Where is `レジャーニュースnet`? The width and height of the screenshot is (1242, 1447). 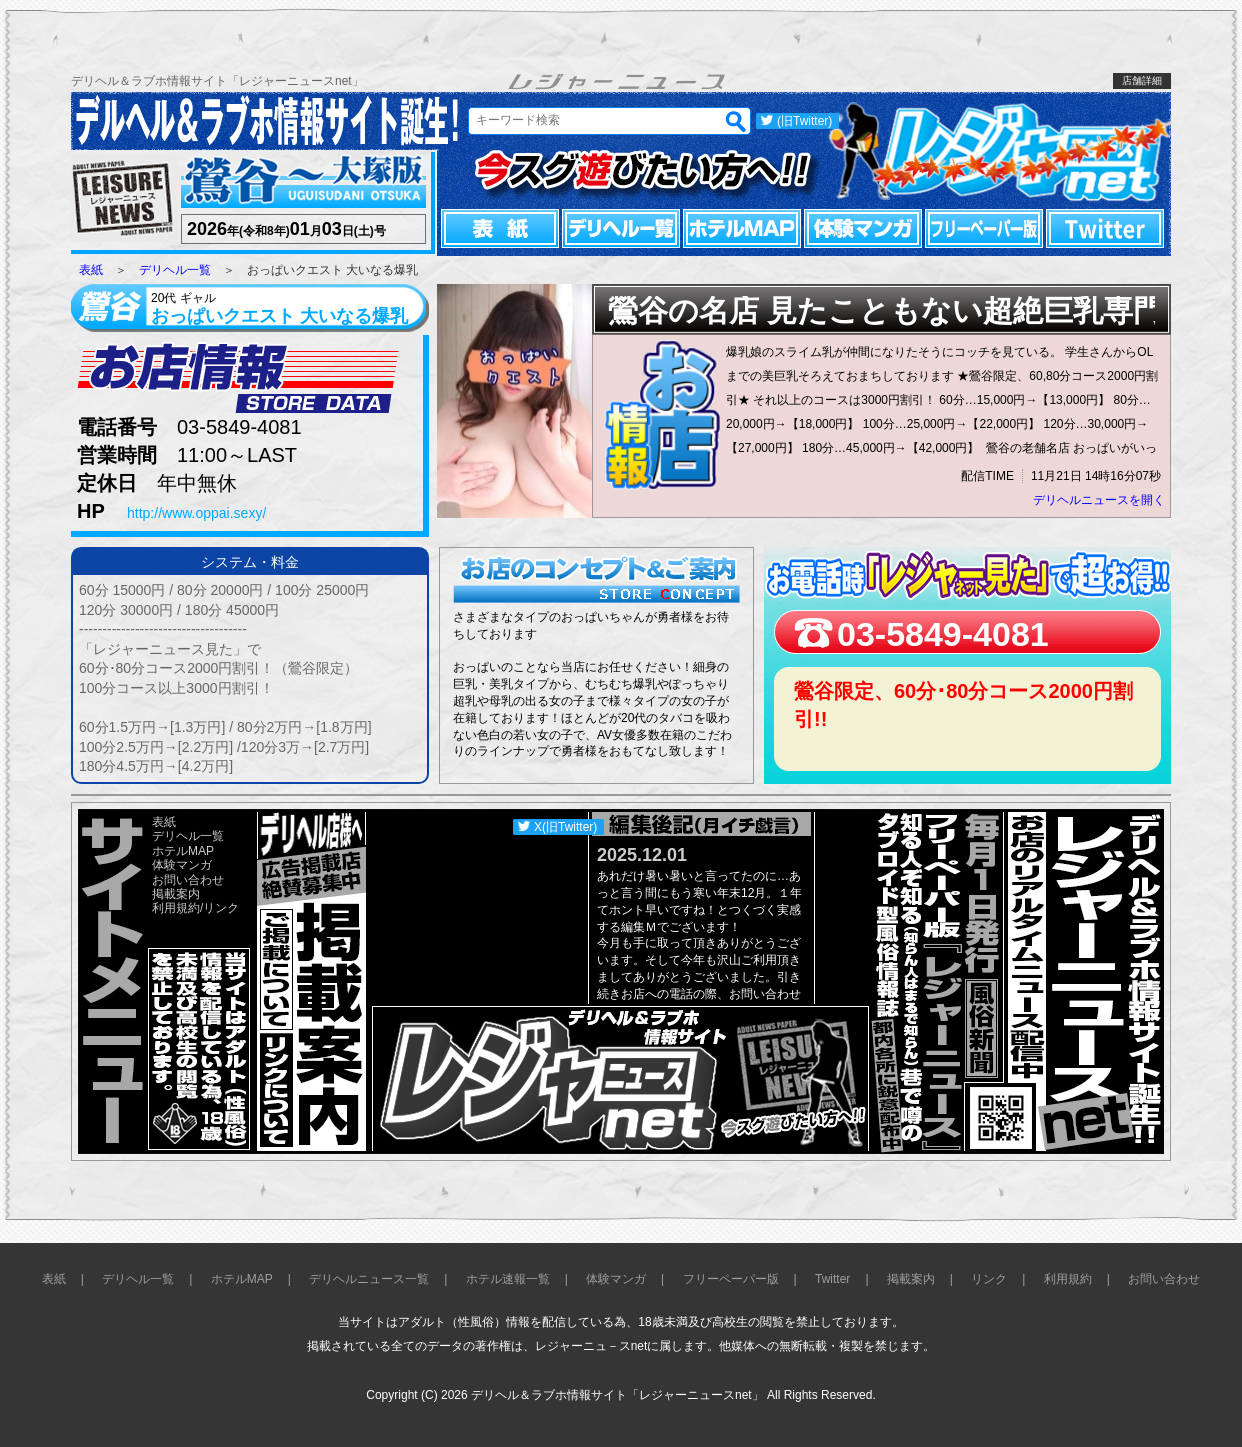
レジャーニュースnet is located at coordinates (998, 150).